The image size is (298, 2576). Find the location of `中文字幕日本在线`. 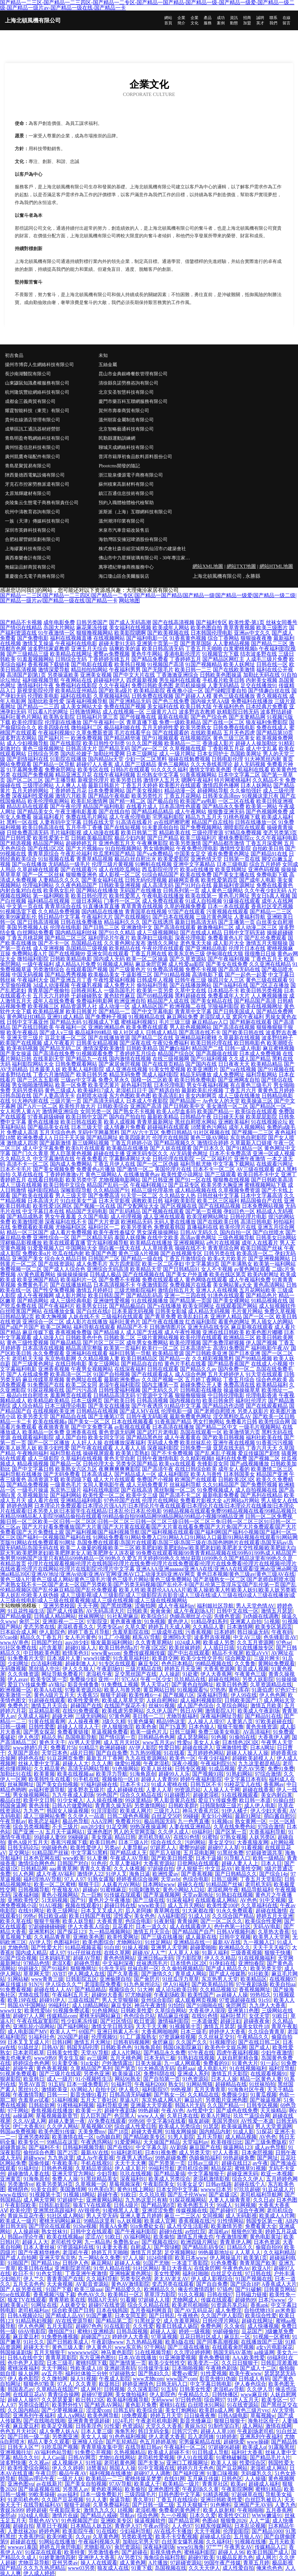

中文字幕日本在线 is located at coordinates (43, 1211).